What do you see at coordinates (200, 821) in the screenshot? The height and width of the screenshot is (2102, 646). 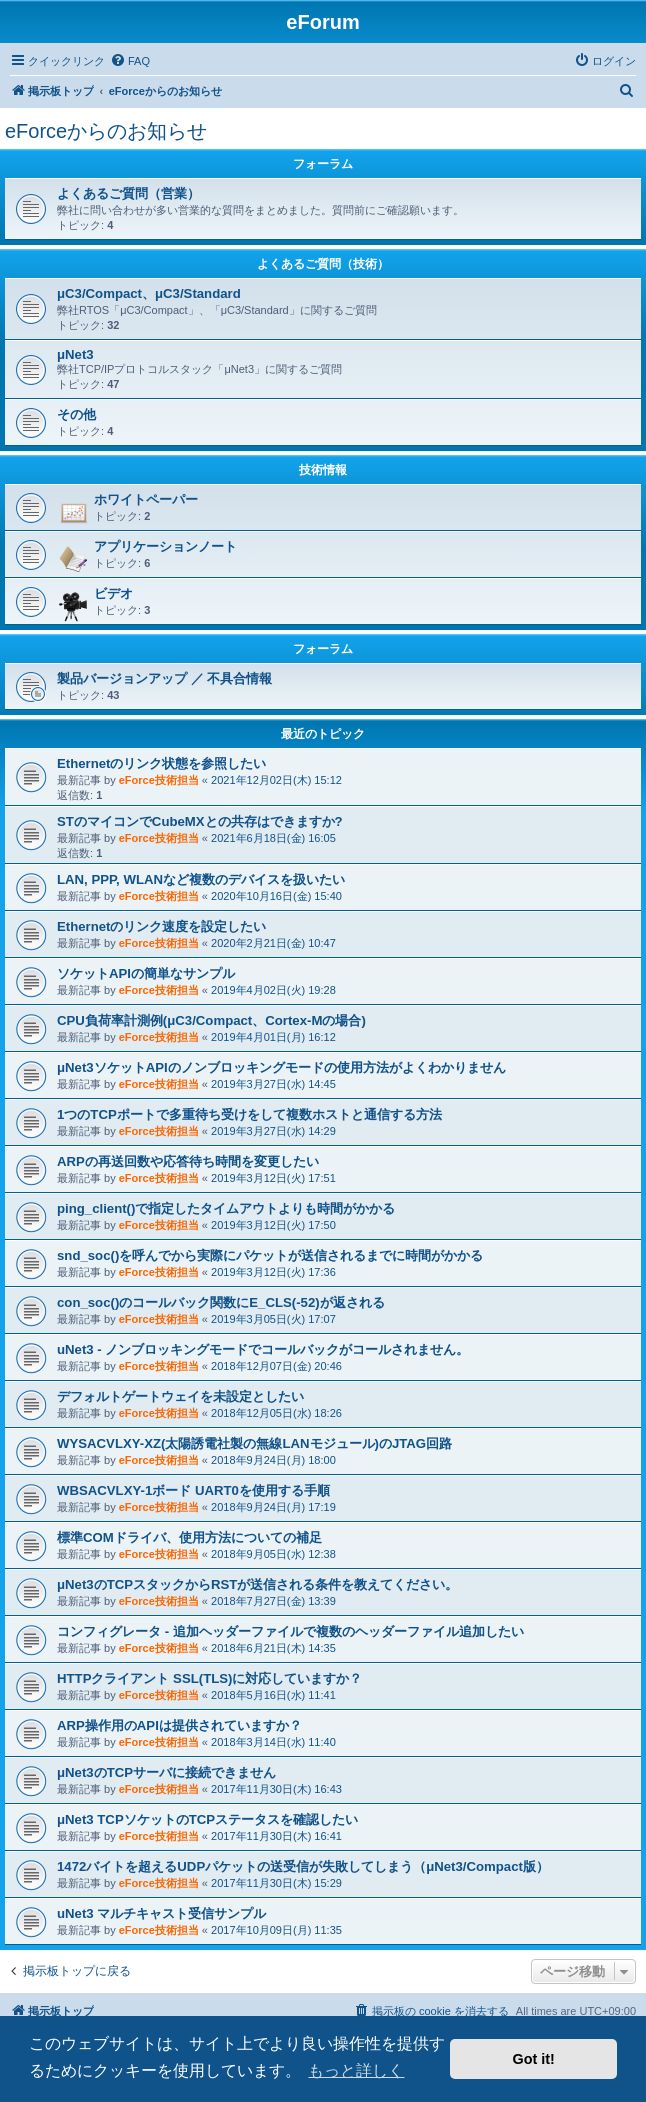 I see `STのマイコンでCubeMXとの共存はできますか?` at bounding box center [200, 821].